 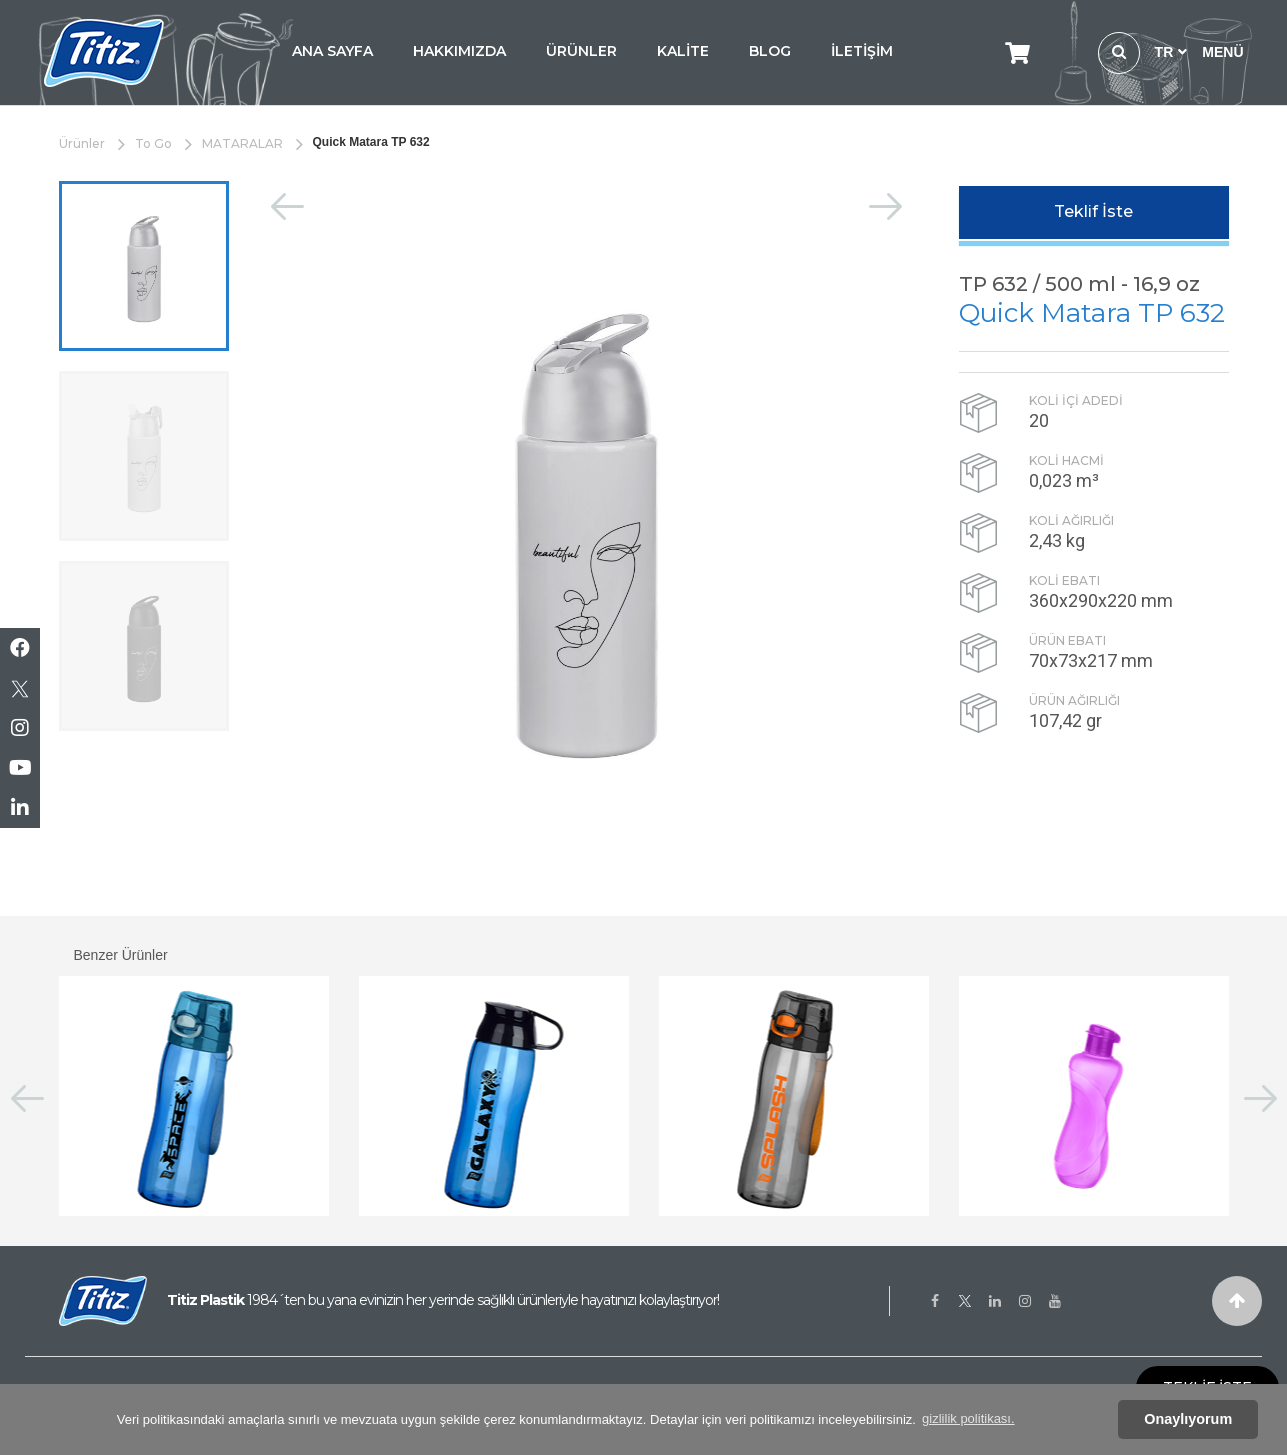 What do you see at coordinates (862, 51) in the screenshot?
I see `İLETİŞİM` at bounding box center [862, 51].